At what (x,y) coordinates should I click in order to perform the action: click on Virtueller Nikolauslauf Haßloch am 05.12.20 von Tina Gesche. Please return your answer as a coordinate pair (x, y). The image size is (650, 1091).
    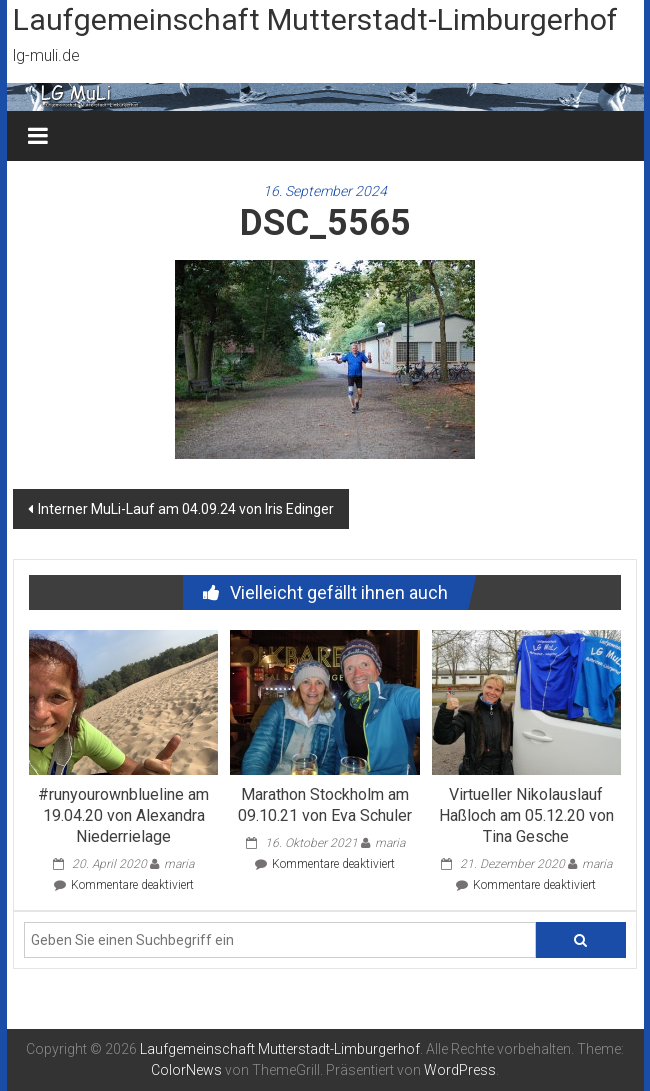
    Looking at the image, I should click on (526, 815).